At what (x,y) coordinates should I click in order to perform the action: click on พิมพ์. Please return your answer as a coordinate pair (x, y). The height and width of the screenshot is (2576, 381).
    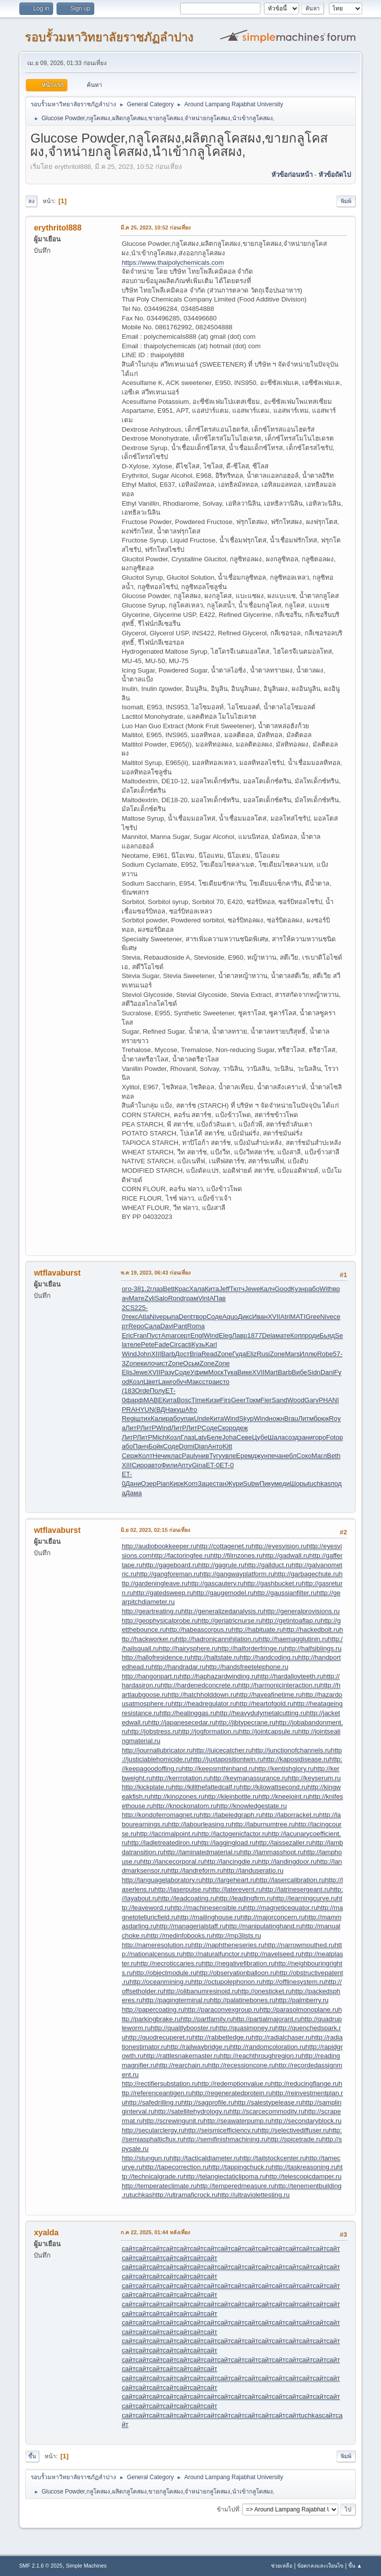
    Looking at the image, I should click on (346, 201).